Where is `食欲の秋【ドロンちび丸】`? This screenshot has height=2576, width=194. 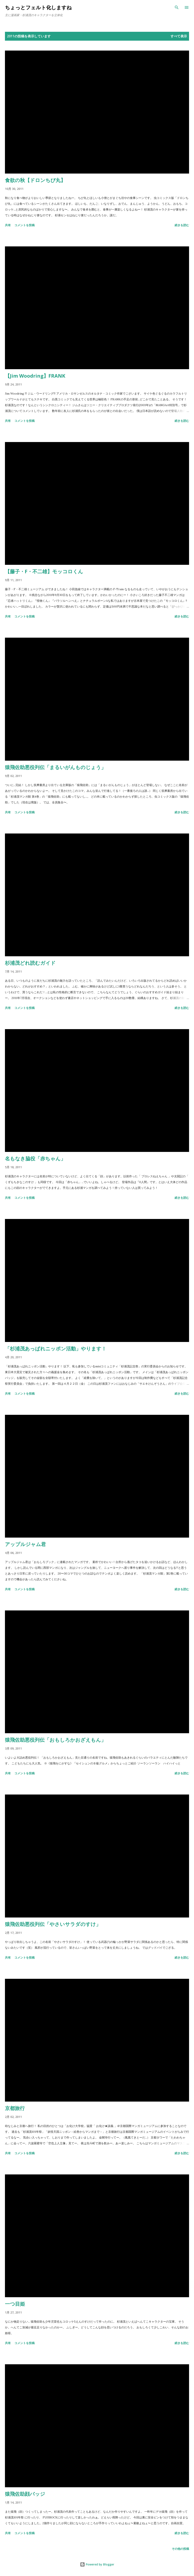 食欲の秋【ドロンちび丸】 is located at coordinates (35, 180).